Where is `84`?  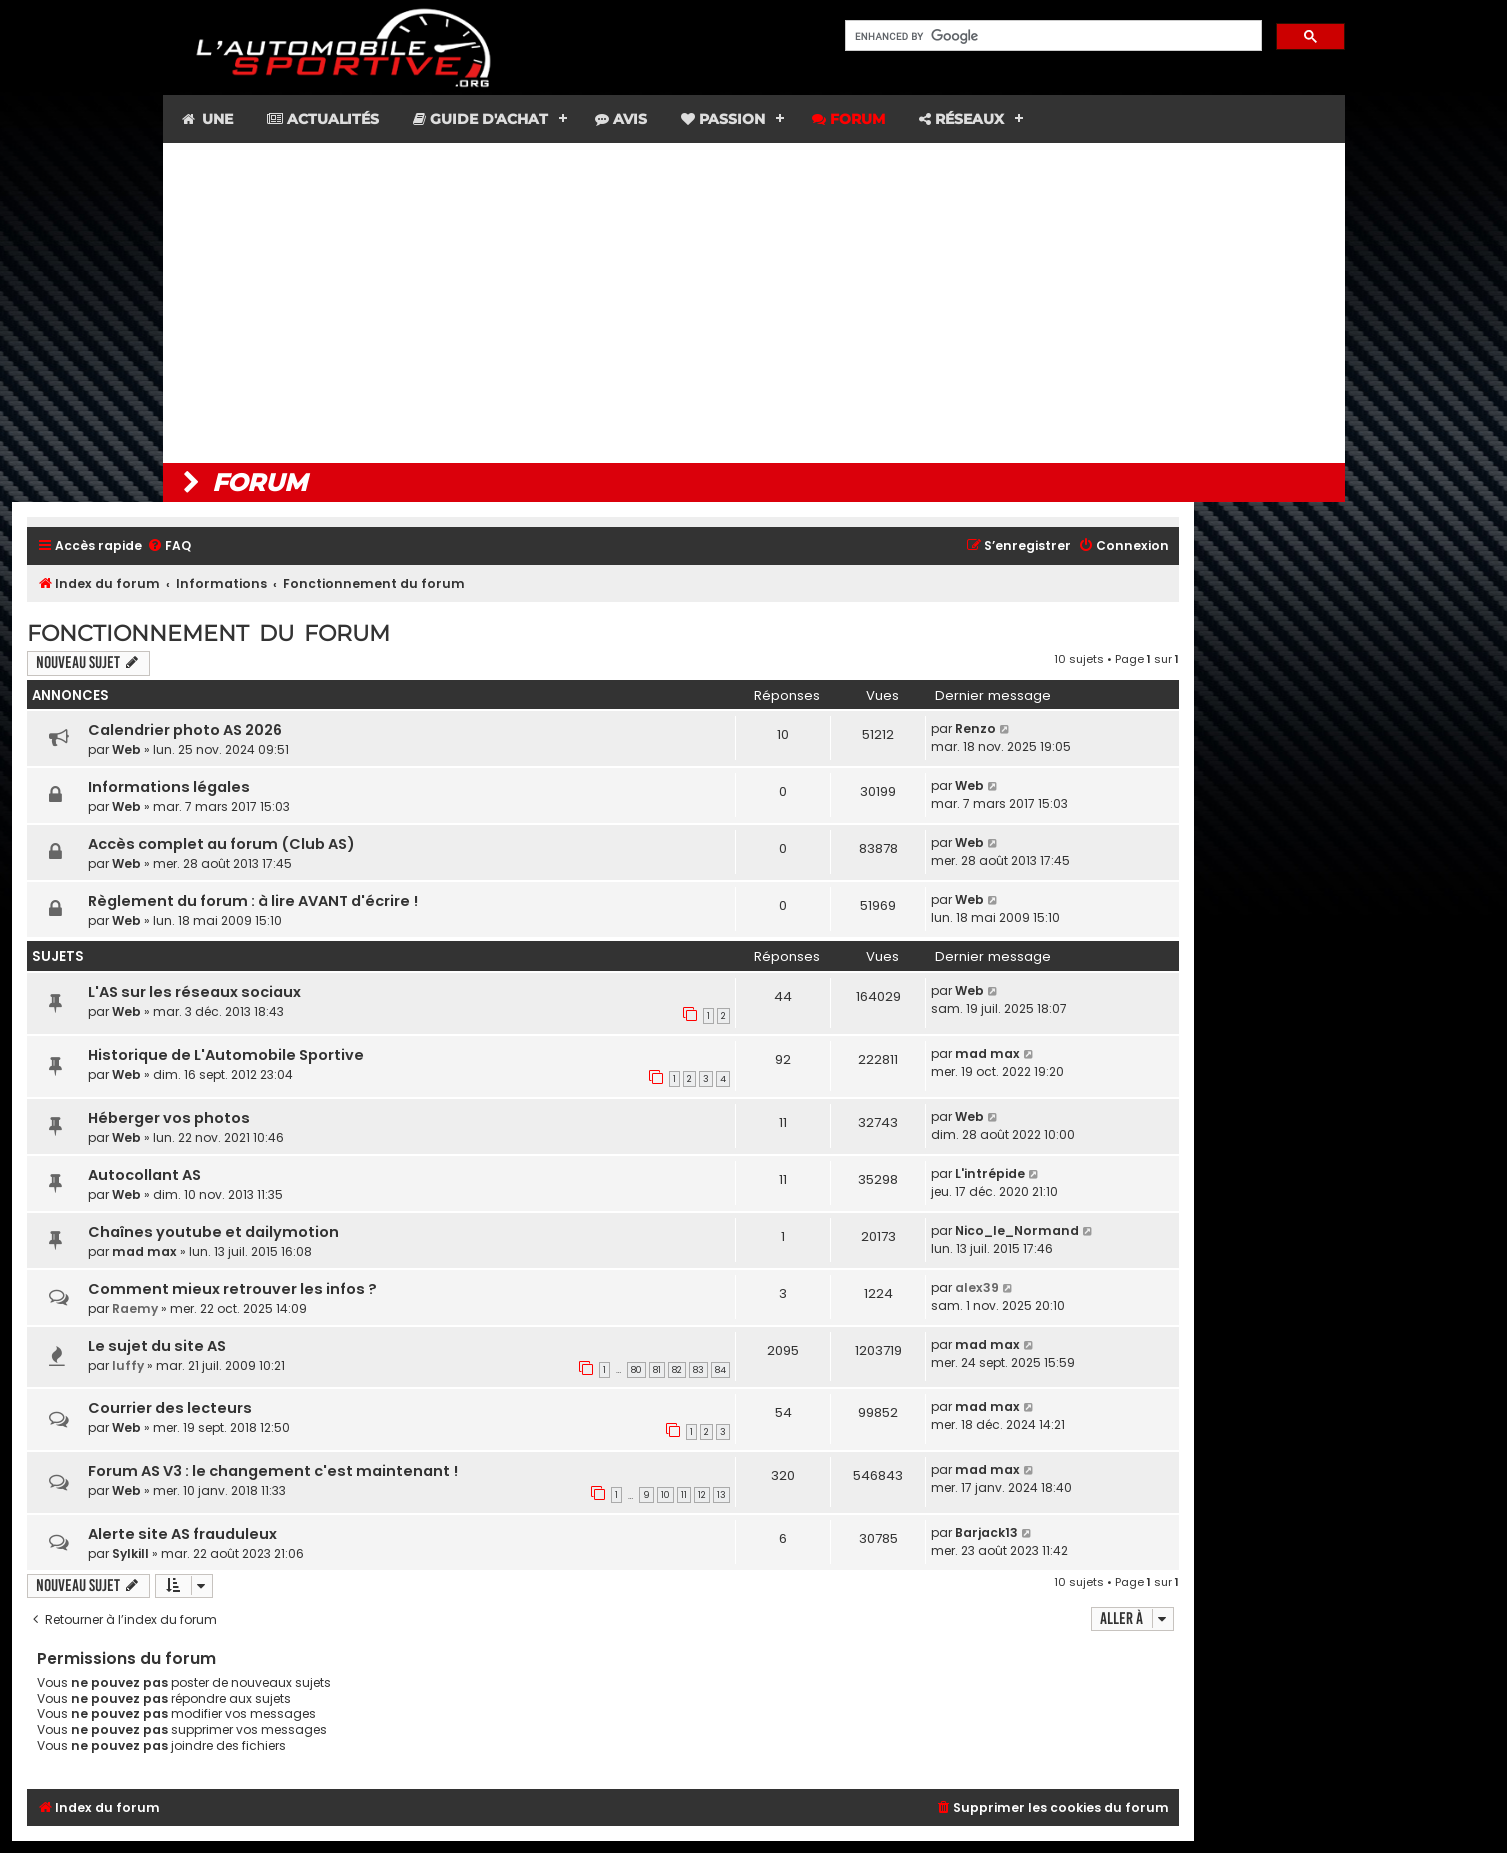 84 is located at coordinates (720, 1370).